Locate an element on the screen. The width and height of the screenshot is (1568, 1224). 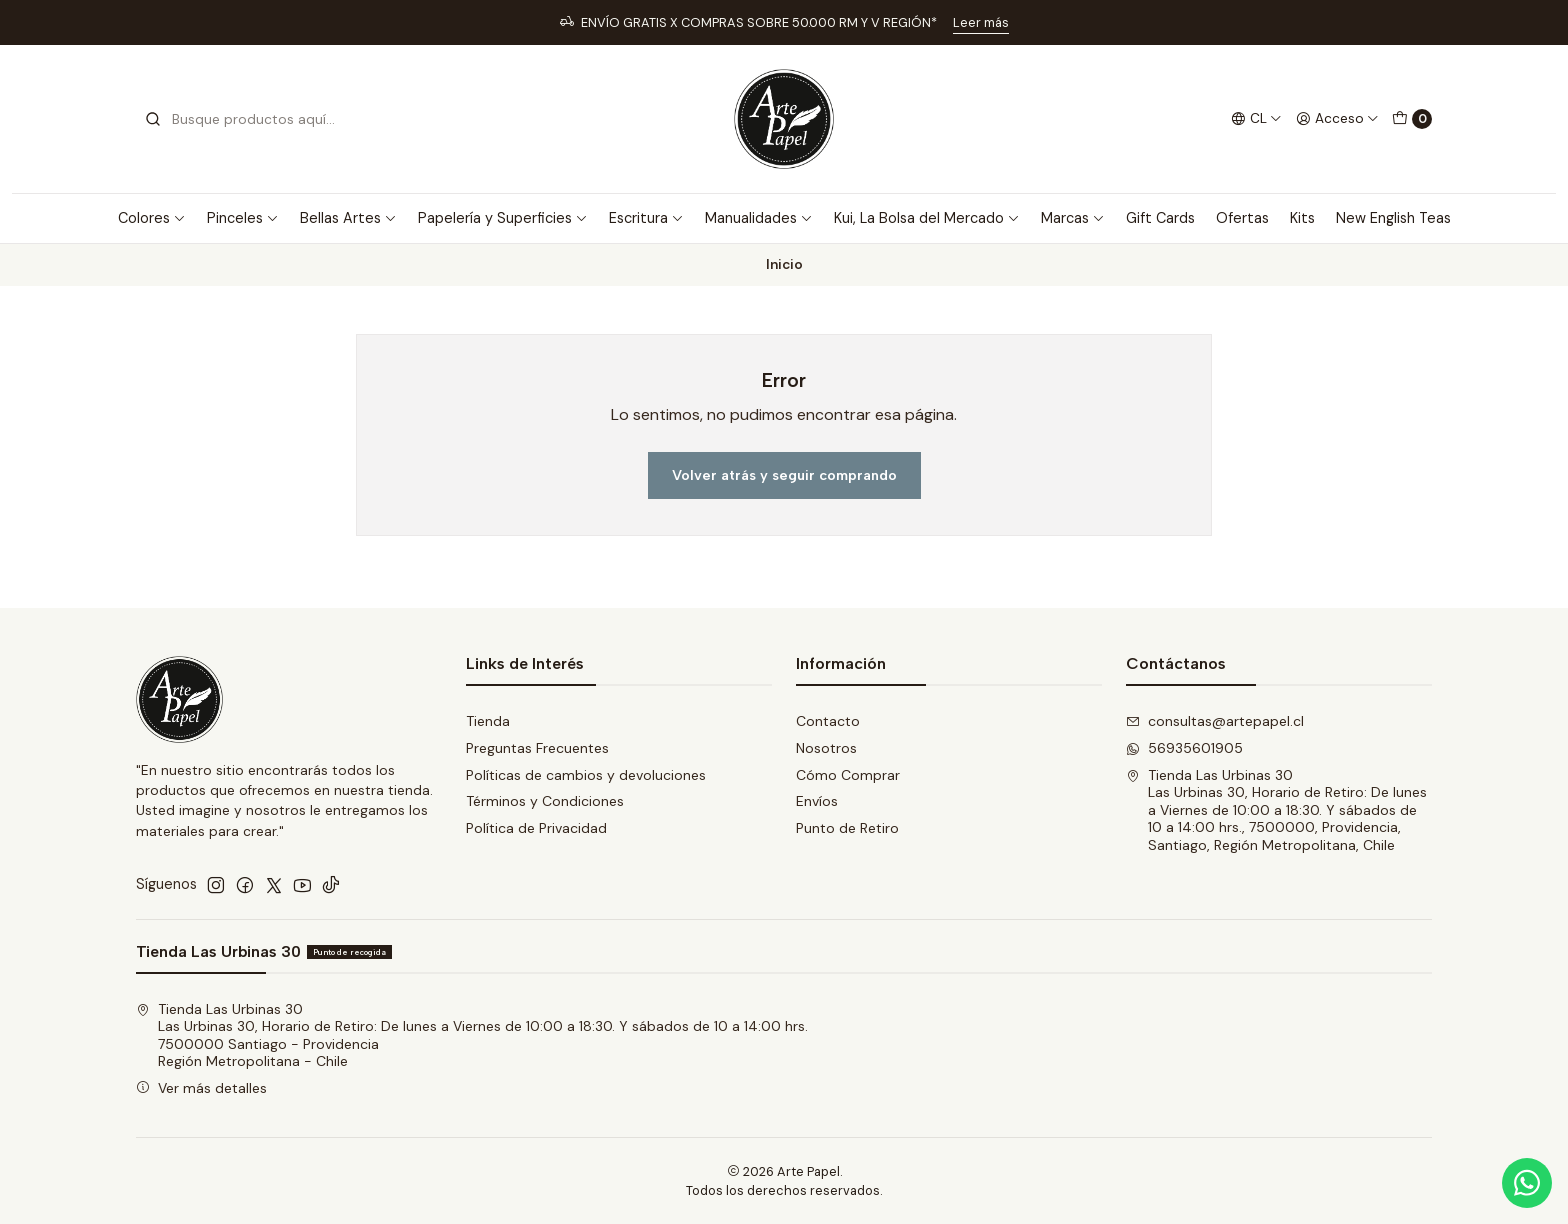
Cómo Comprar is located at coordinates (848, 775).